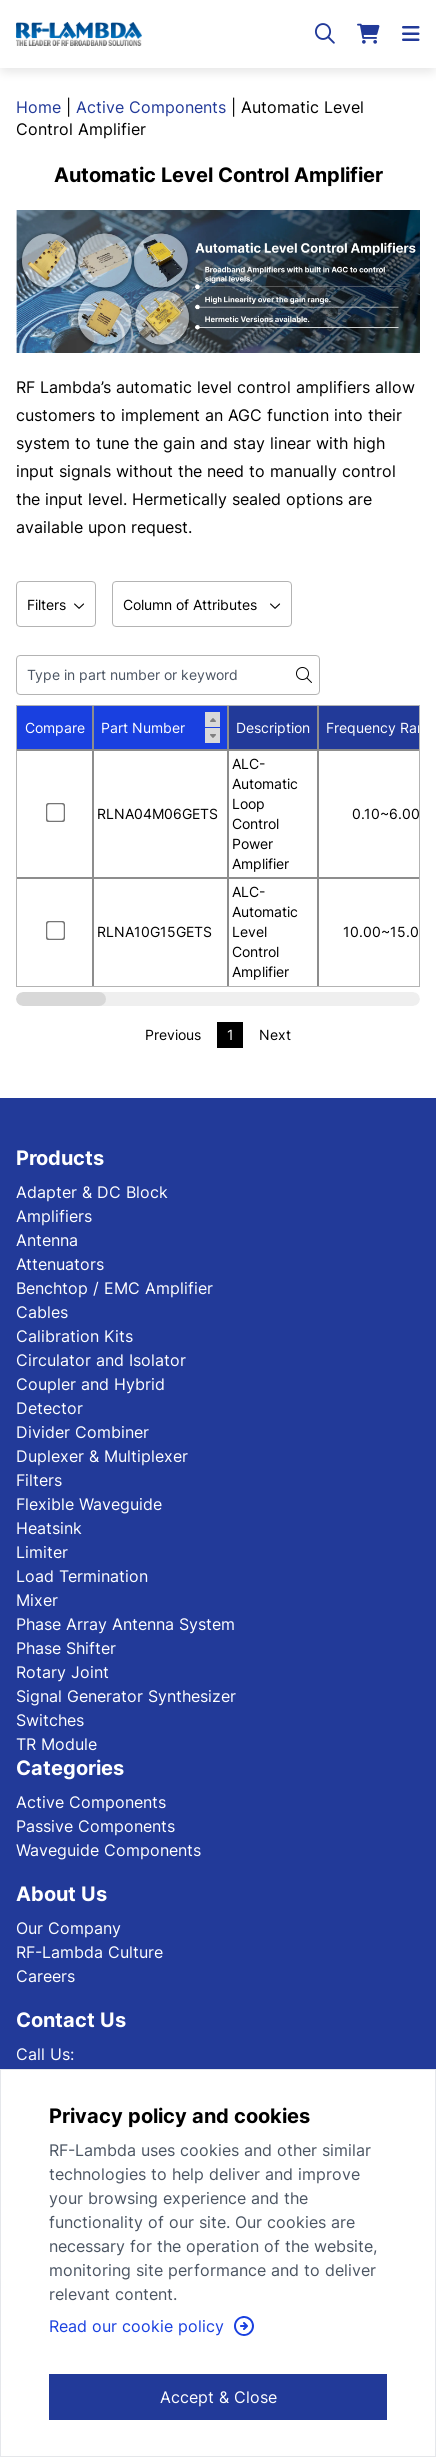  I want to click on Careers, so click(45, 1976).